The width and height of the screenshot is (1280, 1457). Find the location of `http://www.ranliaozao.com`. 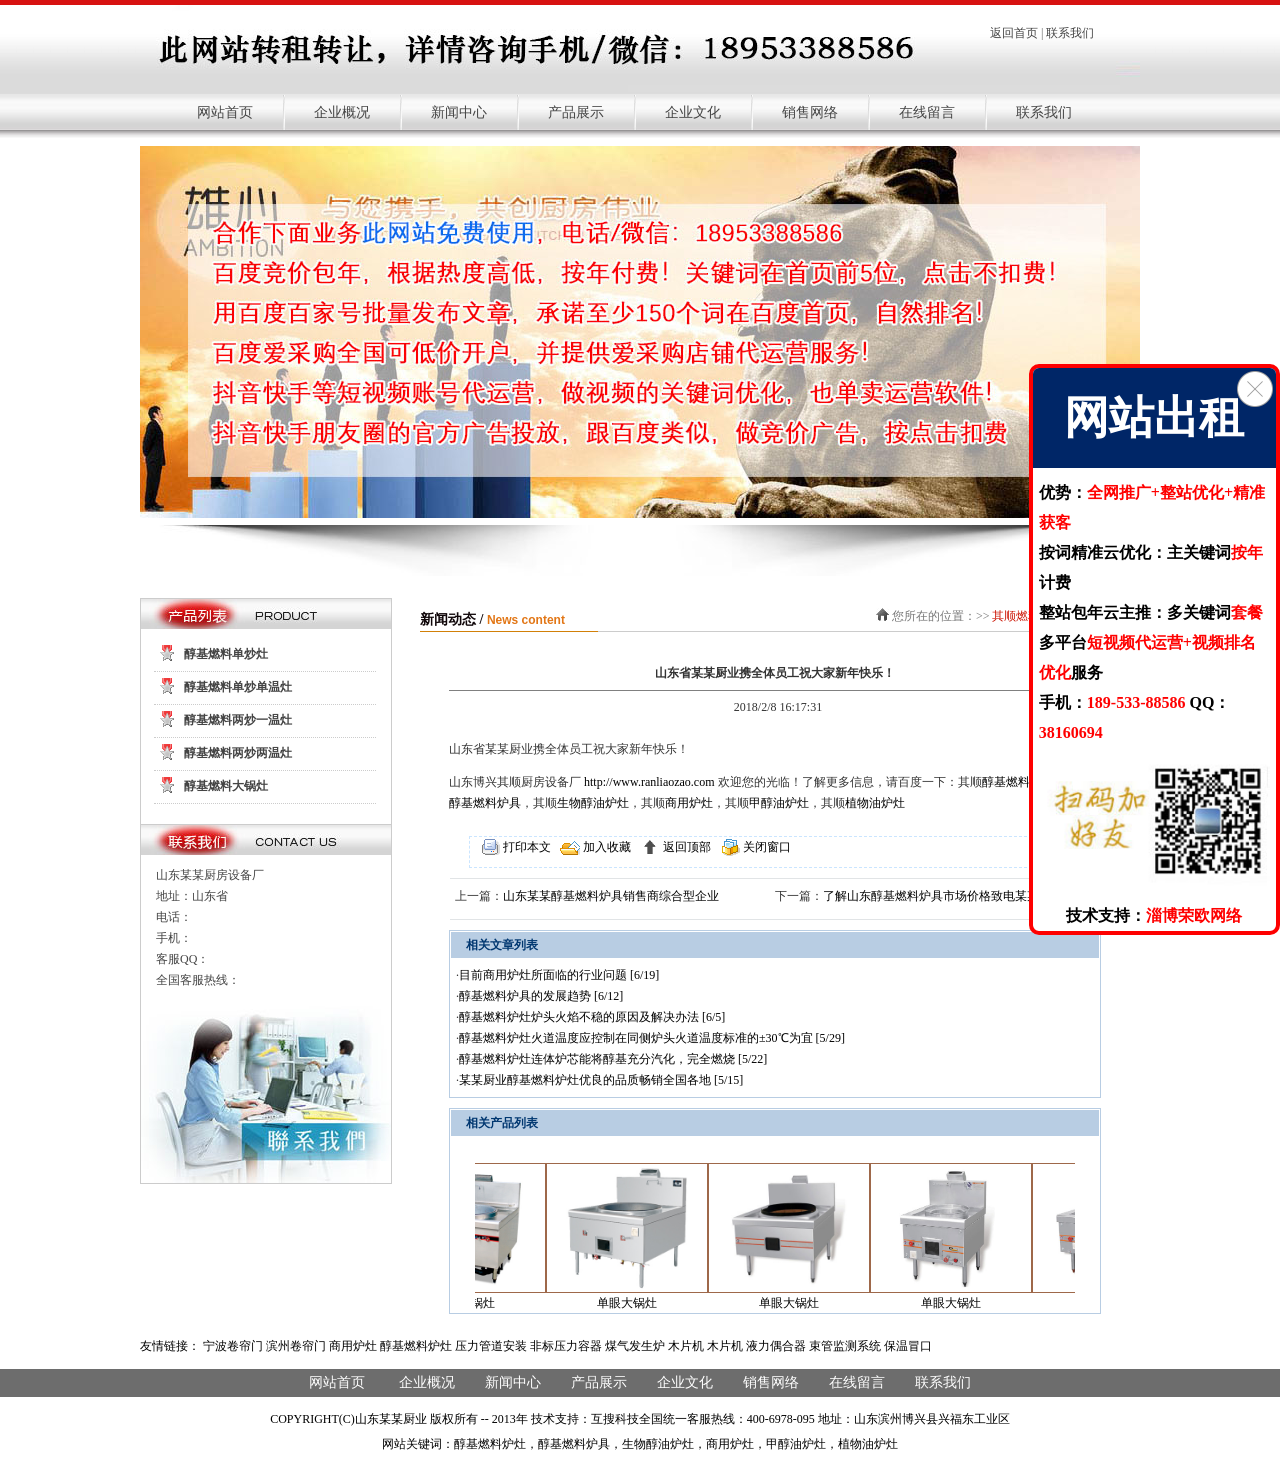

http://www.ranliaozao.com is located at coordinates (649, 782).